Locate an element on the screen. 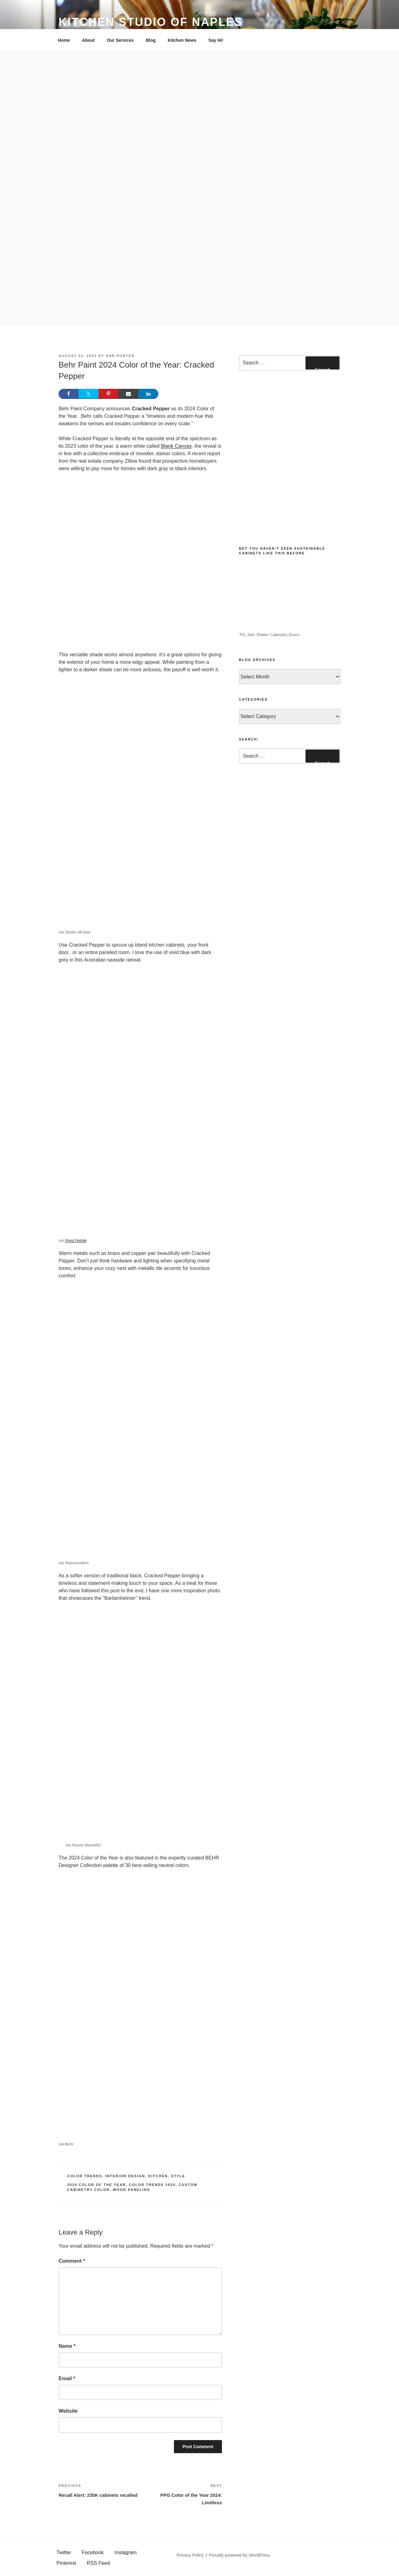 The height and width of the screenshot is (2576, 399). Email is located at coordinates (67, 2378).